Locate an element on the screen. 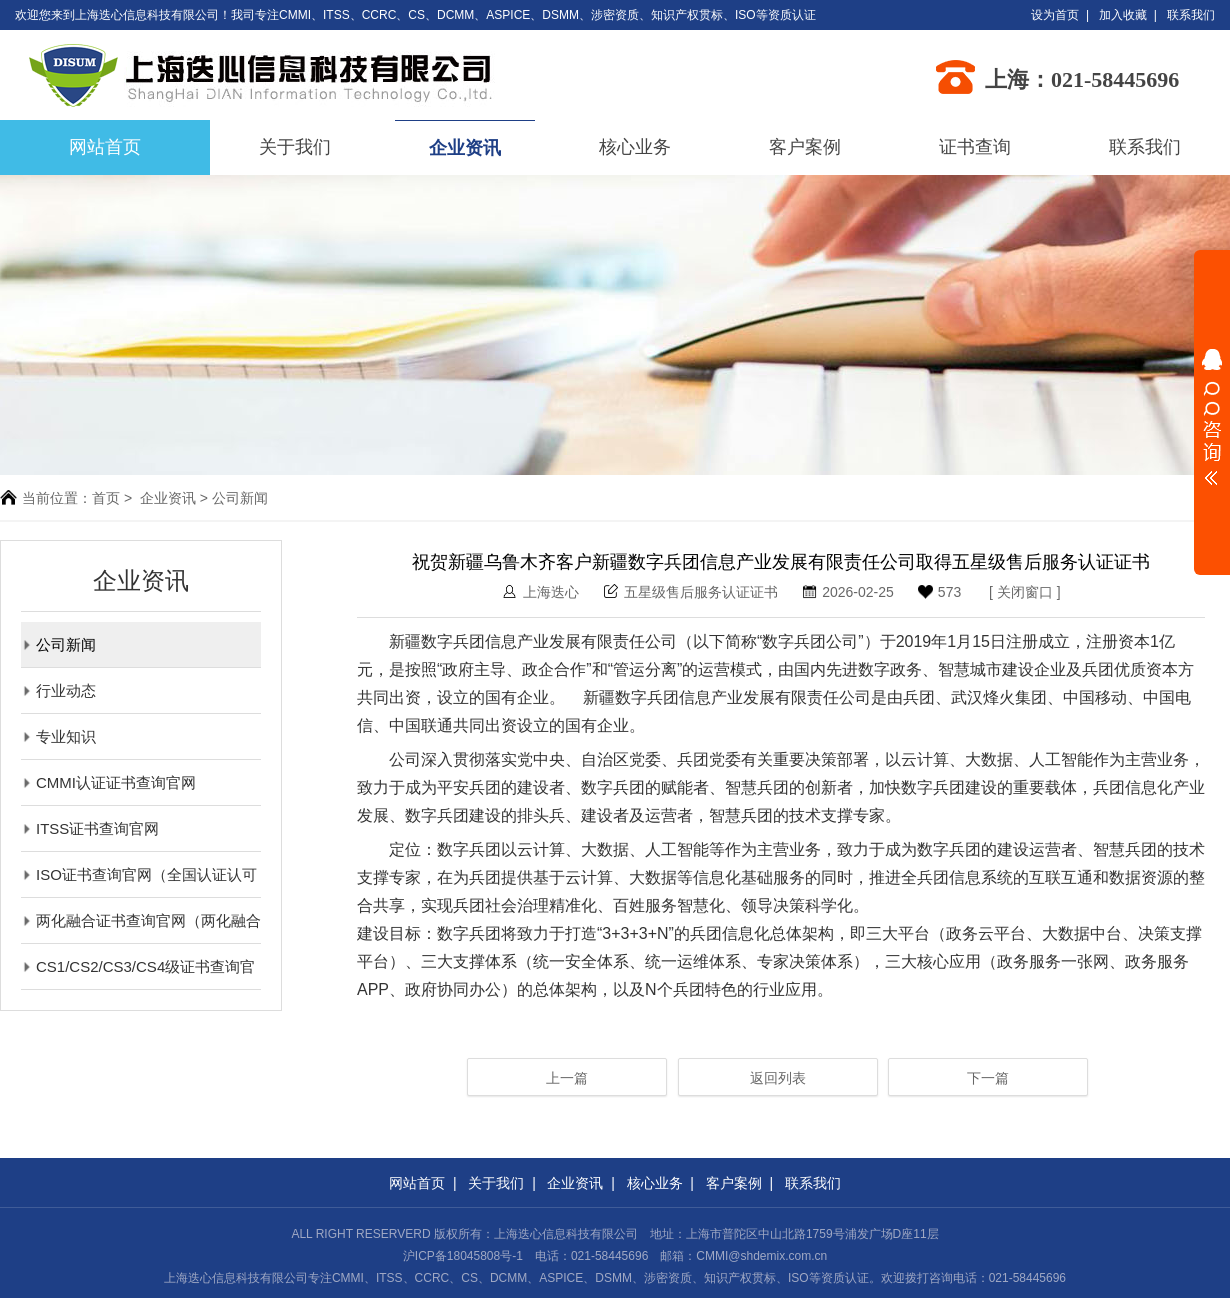 This screenshot has height=1298, width=1230. 企业资讯 is located at coordinates (465, 148).